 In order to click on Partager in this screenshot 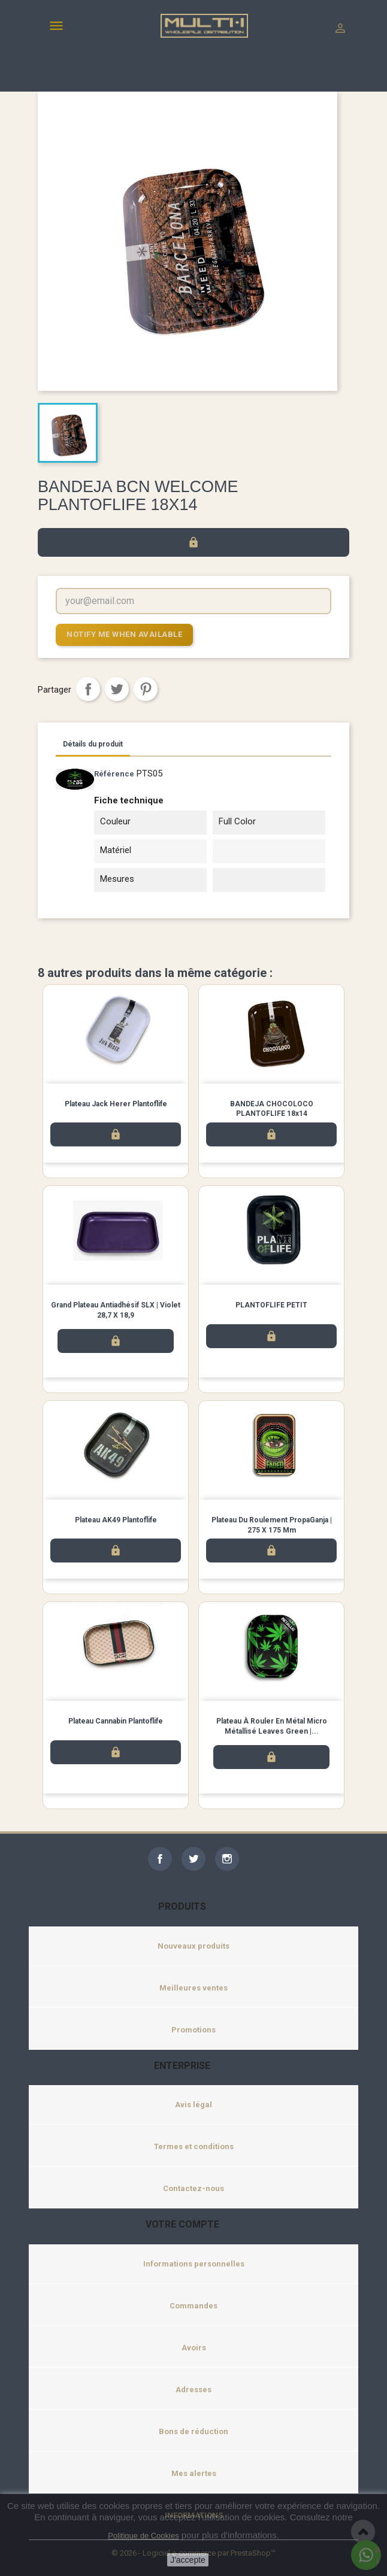, I will do `click(88, 689)`.